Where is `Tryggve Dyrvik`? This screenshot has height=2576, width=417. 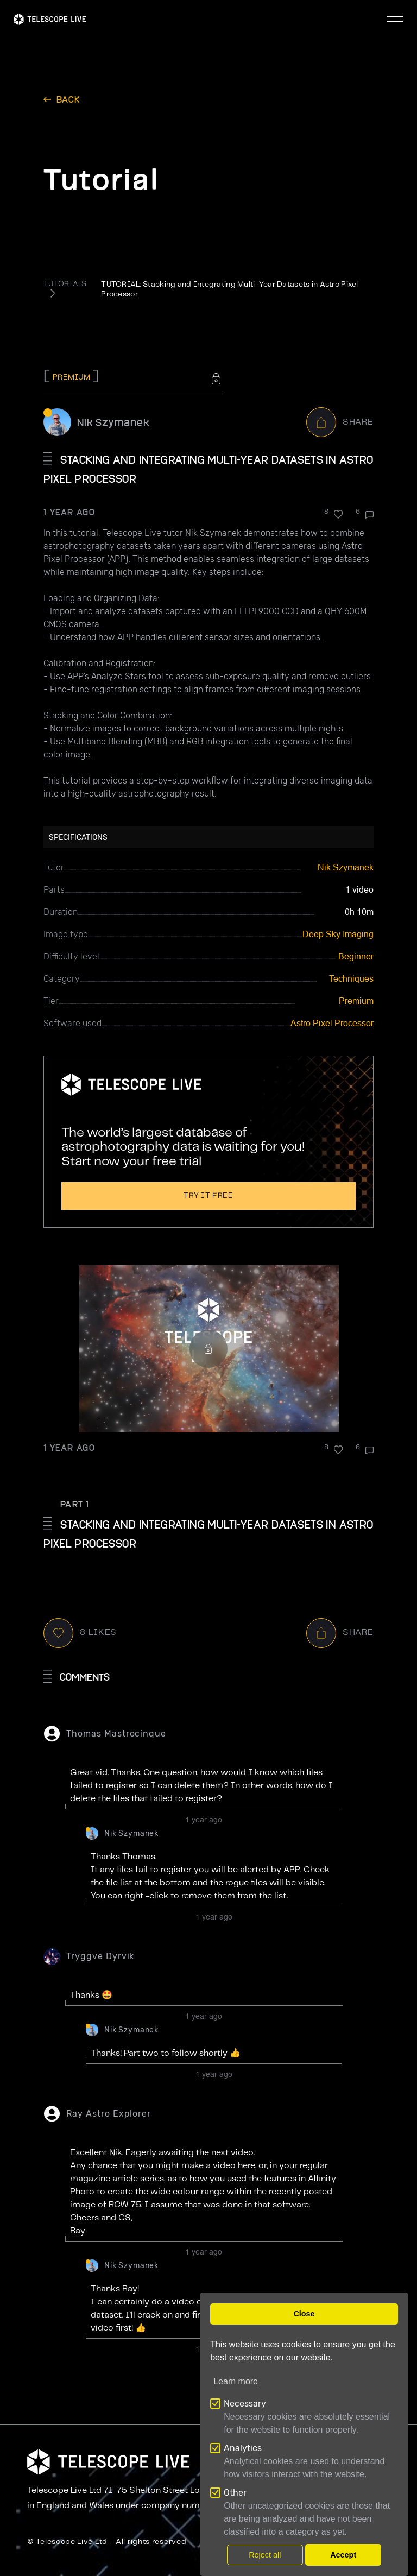
Tryggve Dyrvik is located at coordinates (100, 1956).